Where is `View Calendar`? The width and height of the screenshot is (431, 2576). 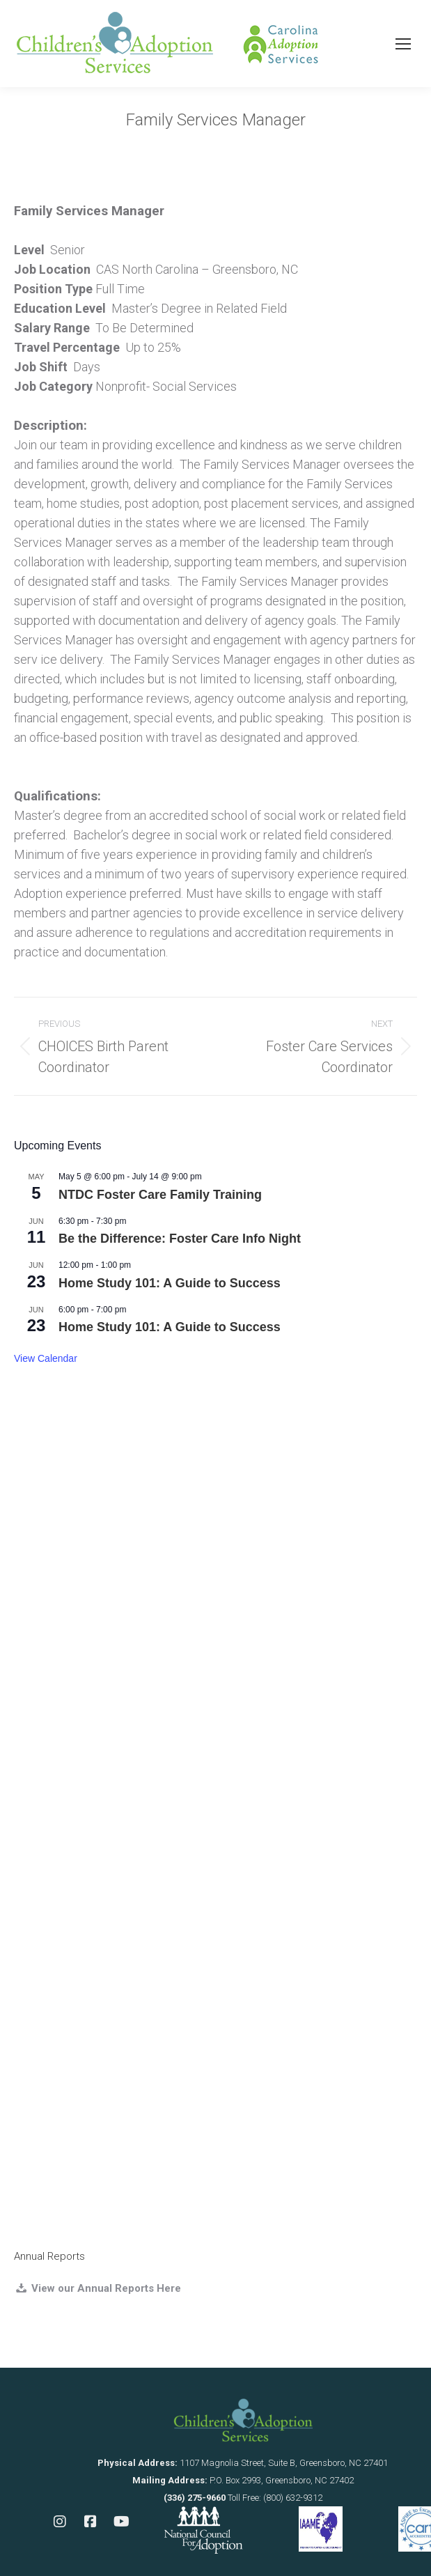
View Calendar is located at coordinates (45, 1358).